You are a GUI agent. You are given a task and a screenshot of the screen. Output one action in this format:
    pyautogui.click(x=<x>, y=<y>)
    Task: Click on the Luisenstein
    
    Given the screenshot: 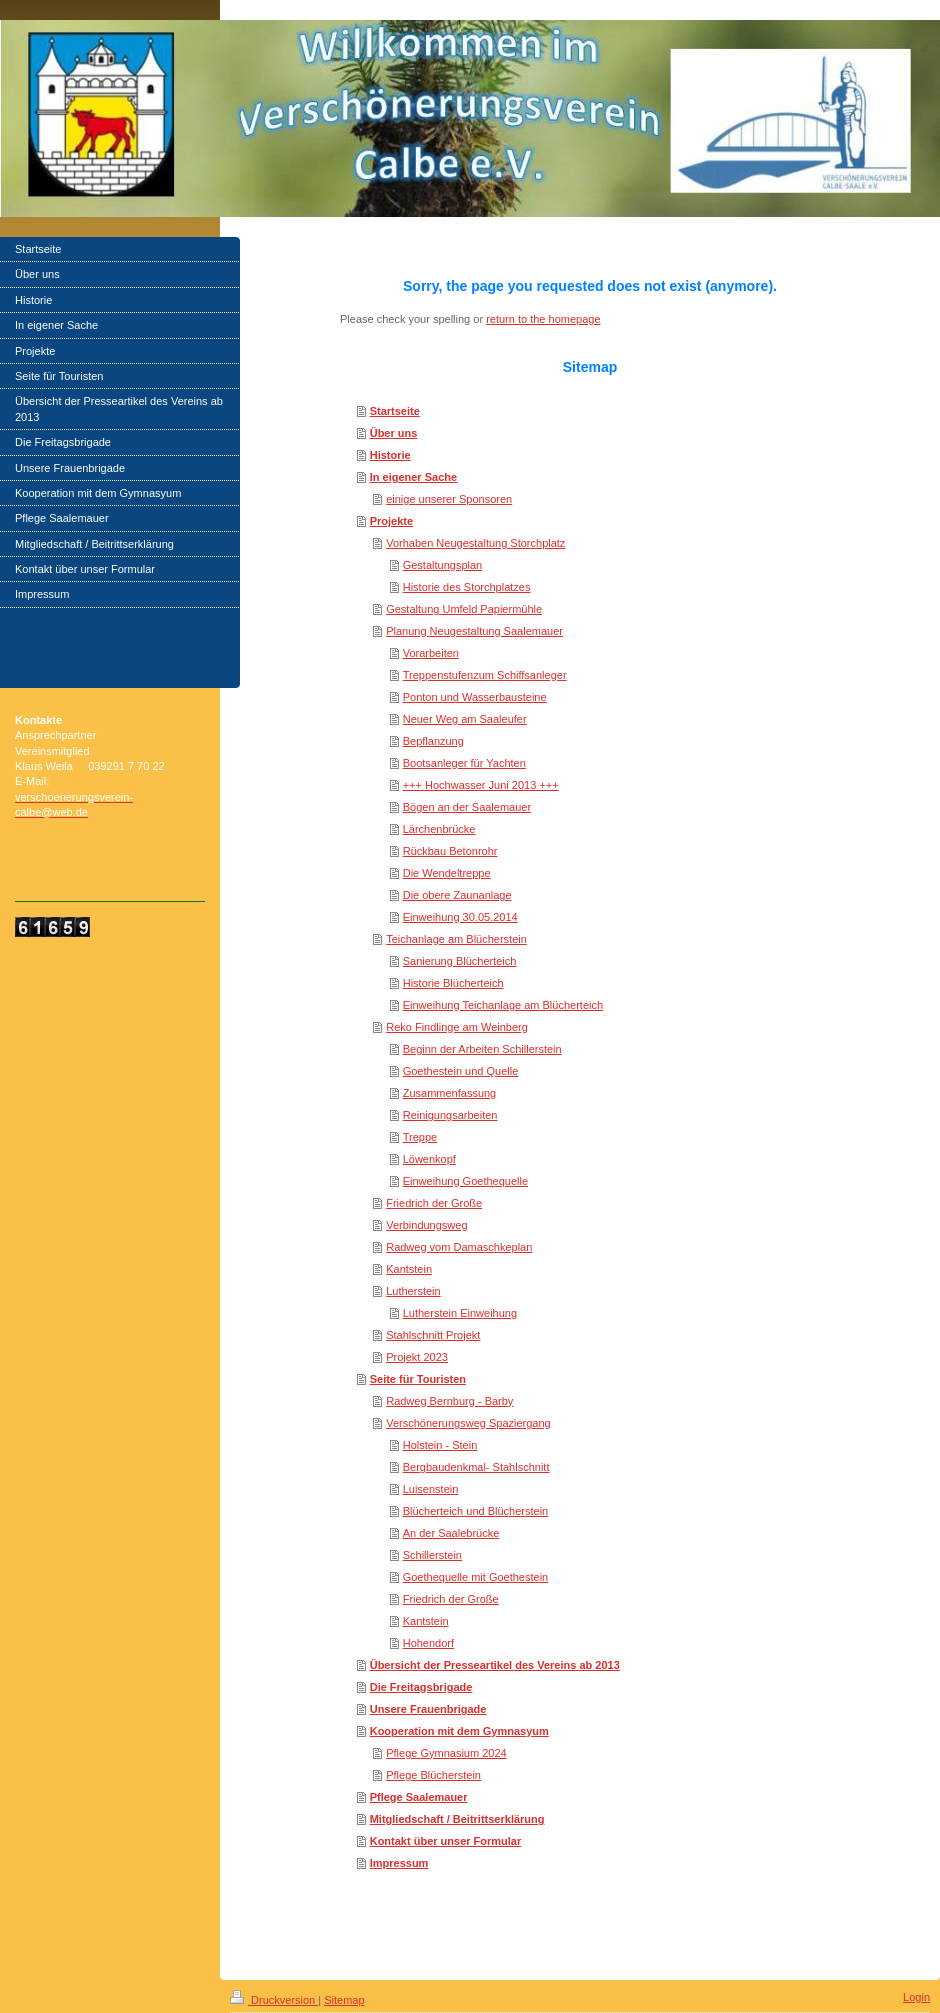 What is the action you would take?
    pyautogui.click(x=431, y=1489)
    